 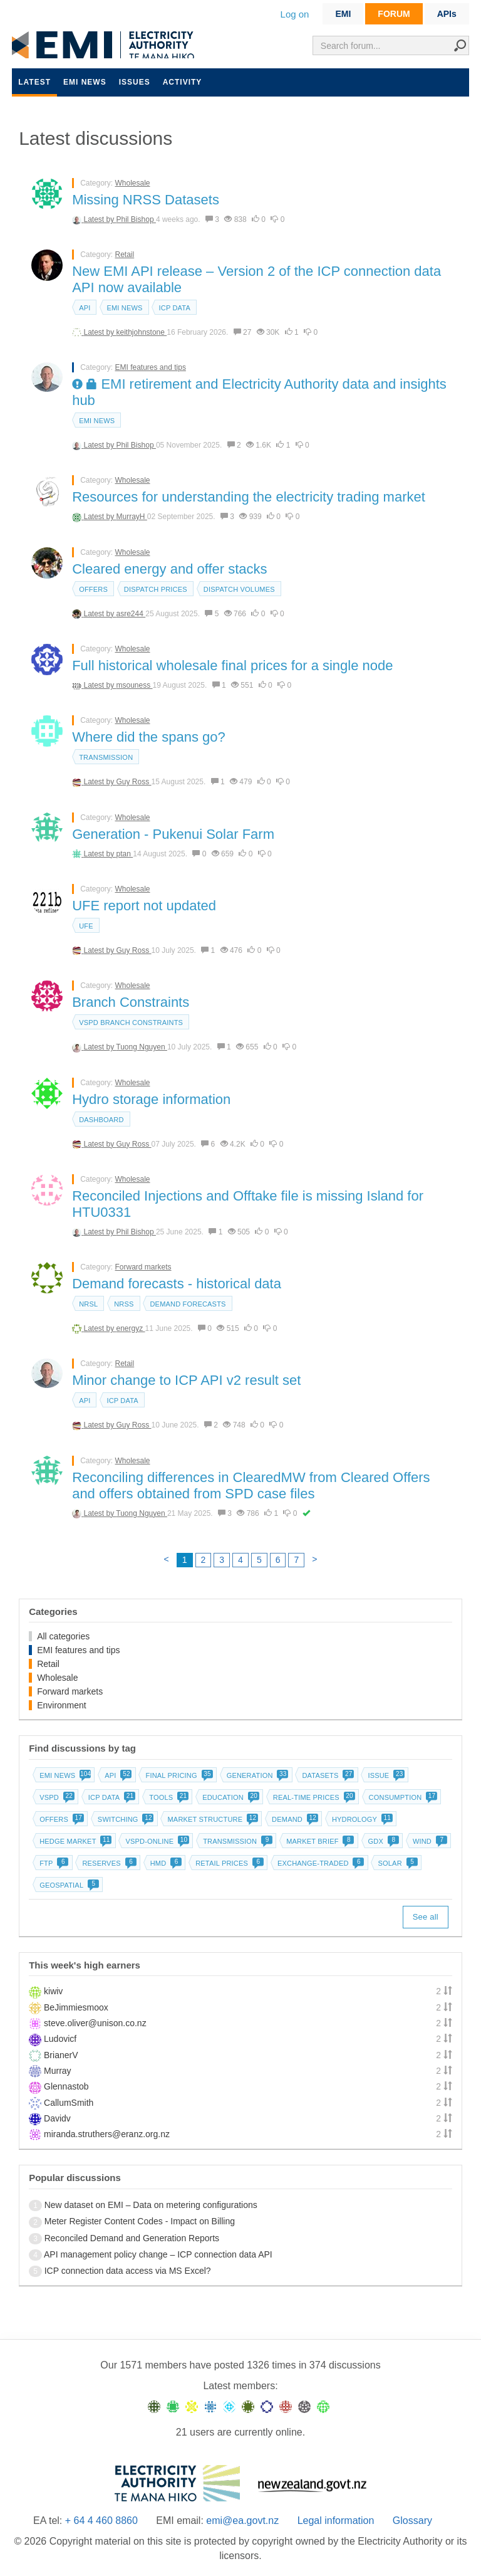 I want to click on vSPD-online, so click(x=156, y=1841).